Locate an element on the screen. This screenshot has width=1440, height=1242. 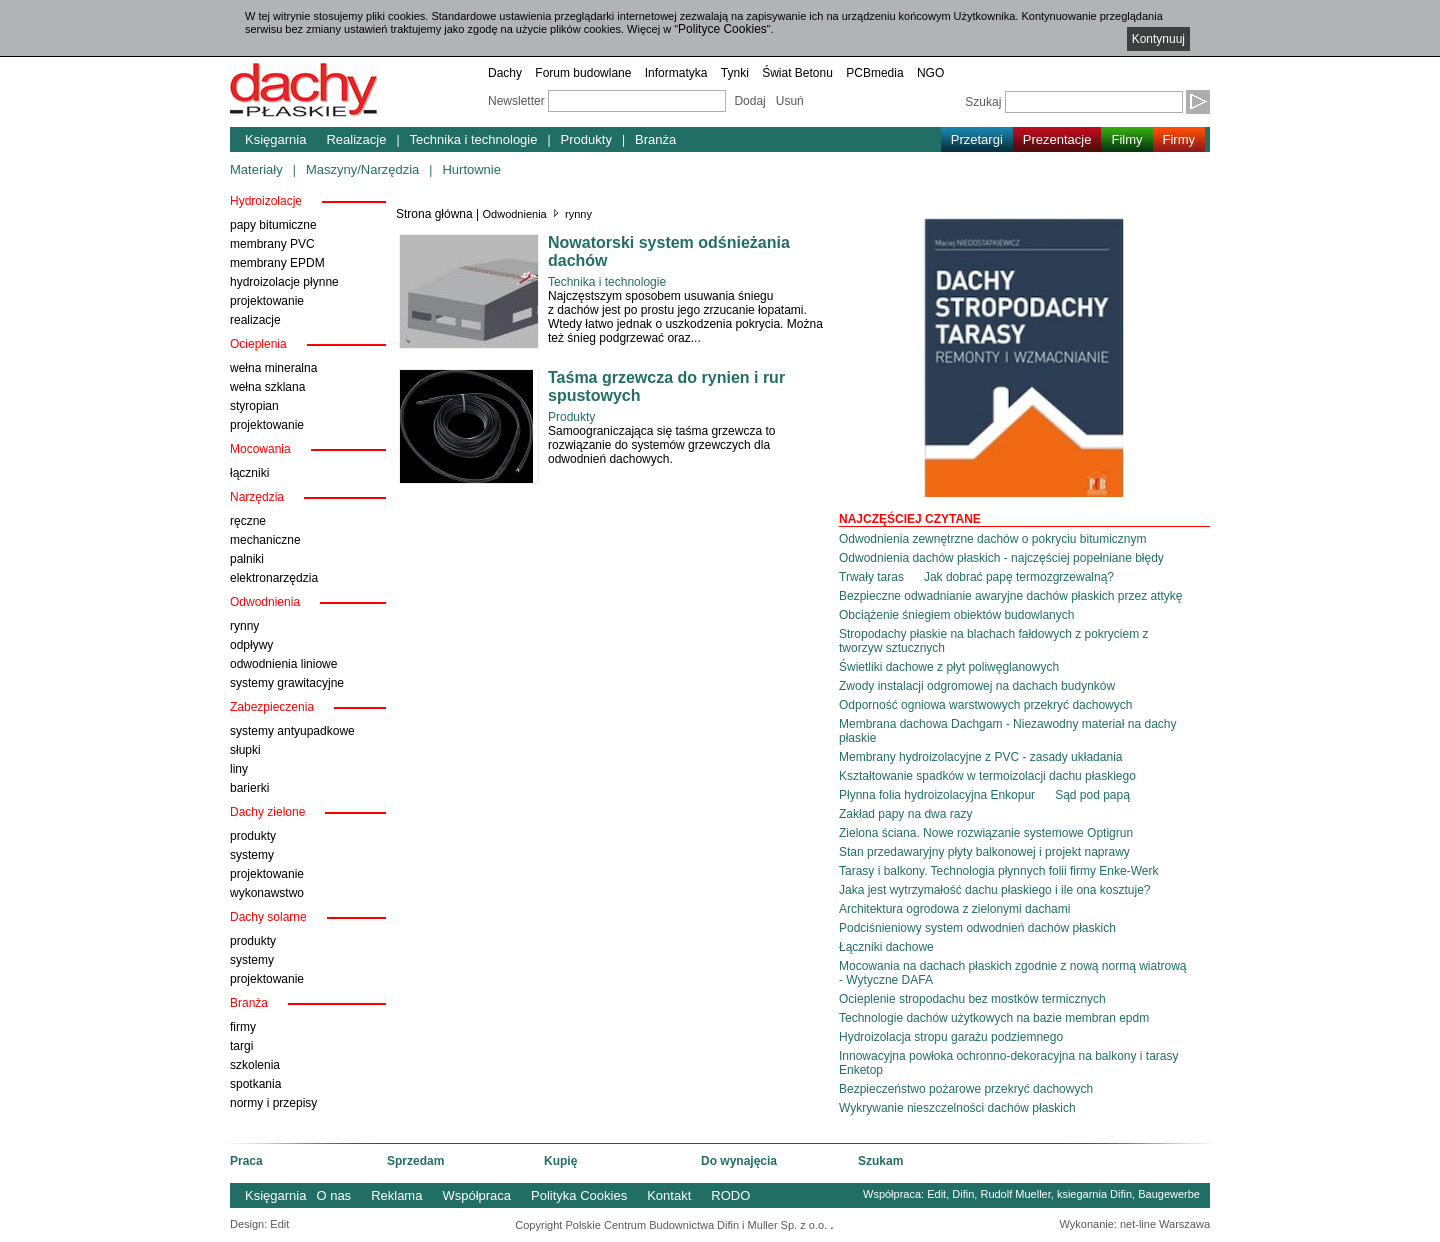
Do wynajęcia is located at coordinates (739, 1161).